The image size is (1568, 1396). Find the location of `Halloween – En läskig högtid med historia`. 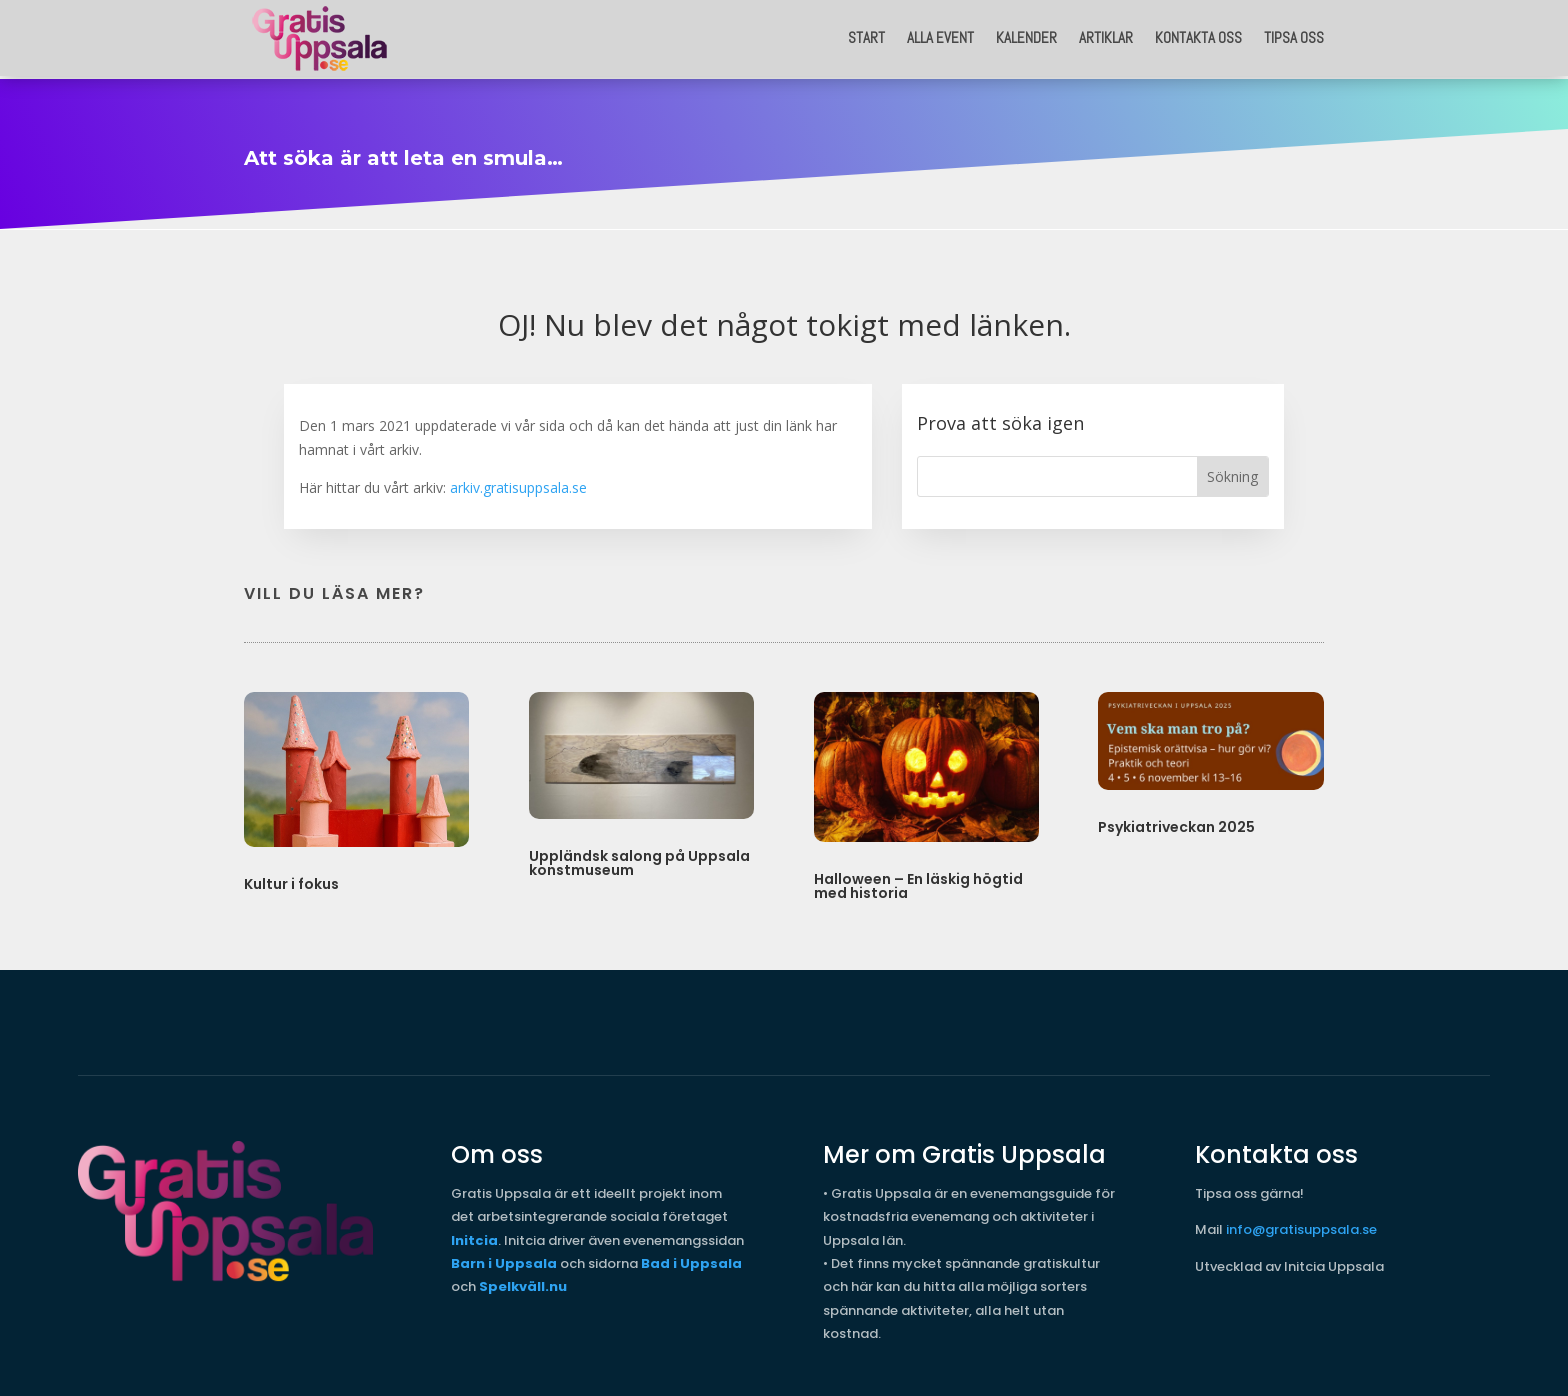

Halloween – En läskig högtid med historia is located at coordinates (918, 881).